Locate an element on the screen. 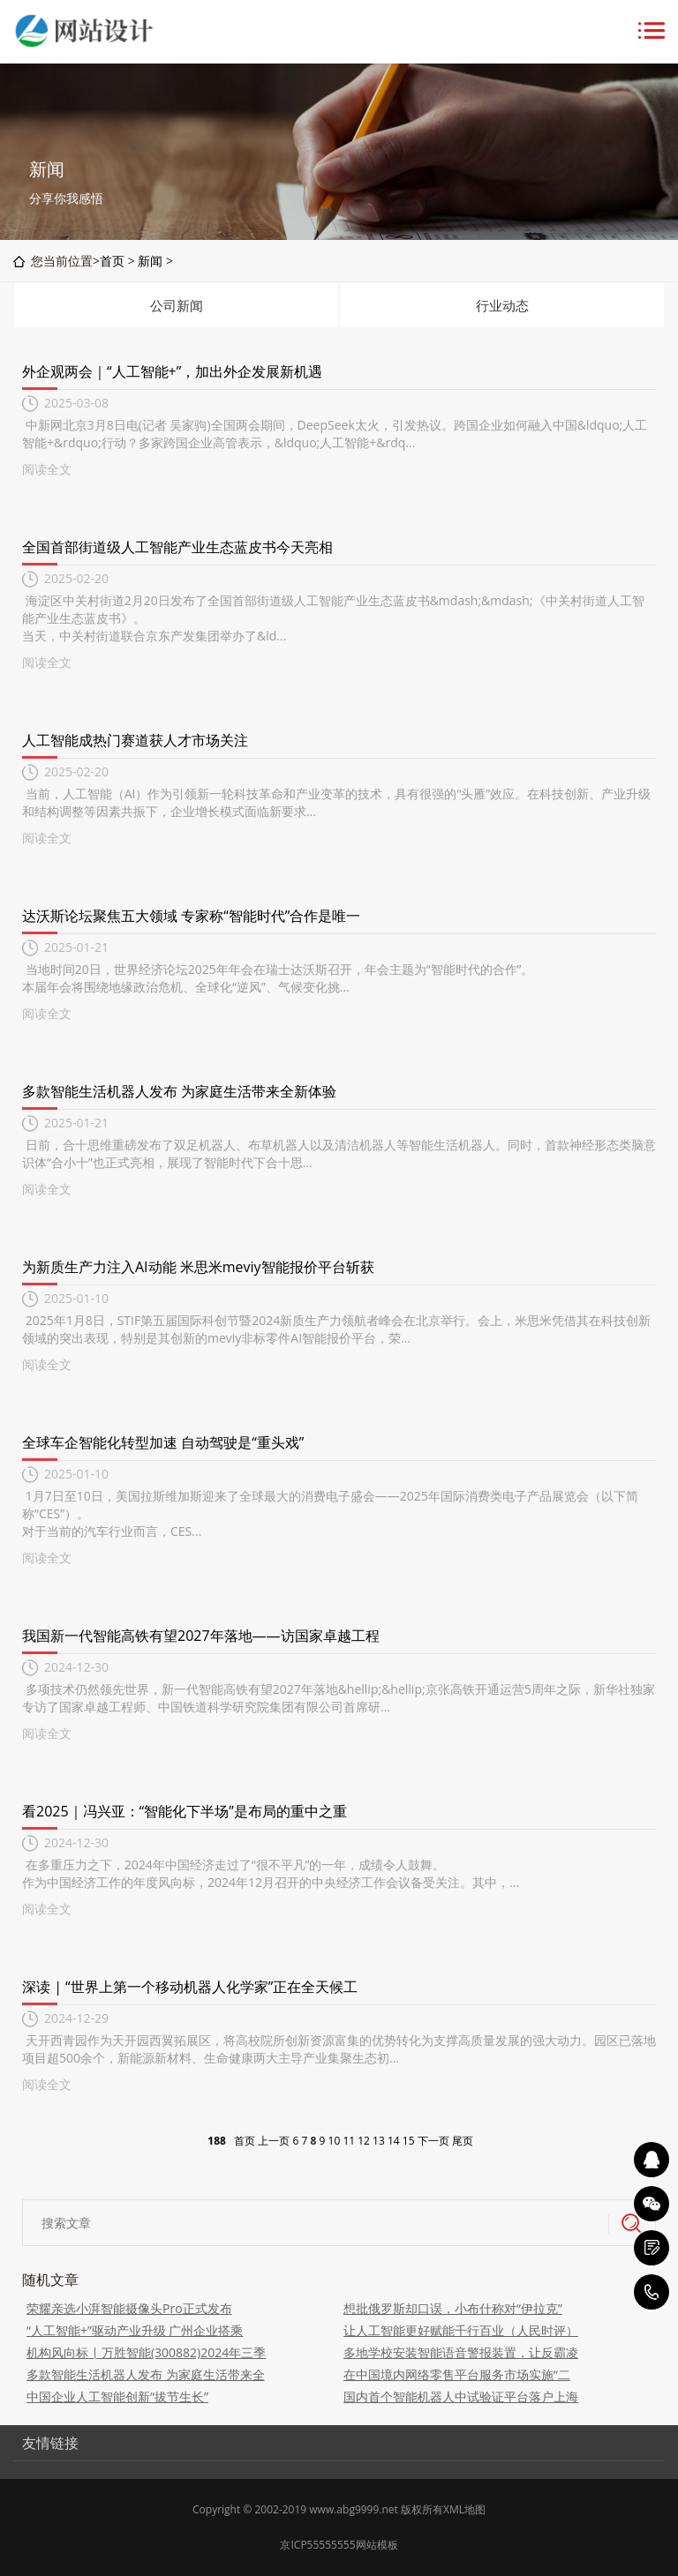  下一页 is located at coordinates (433, 2140).